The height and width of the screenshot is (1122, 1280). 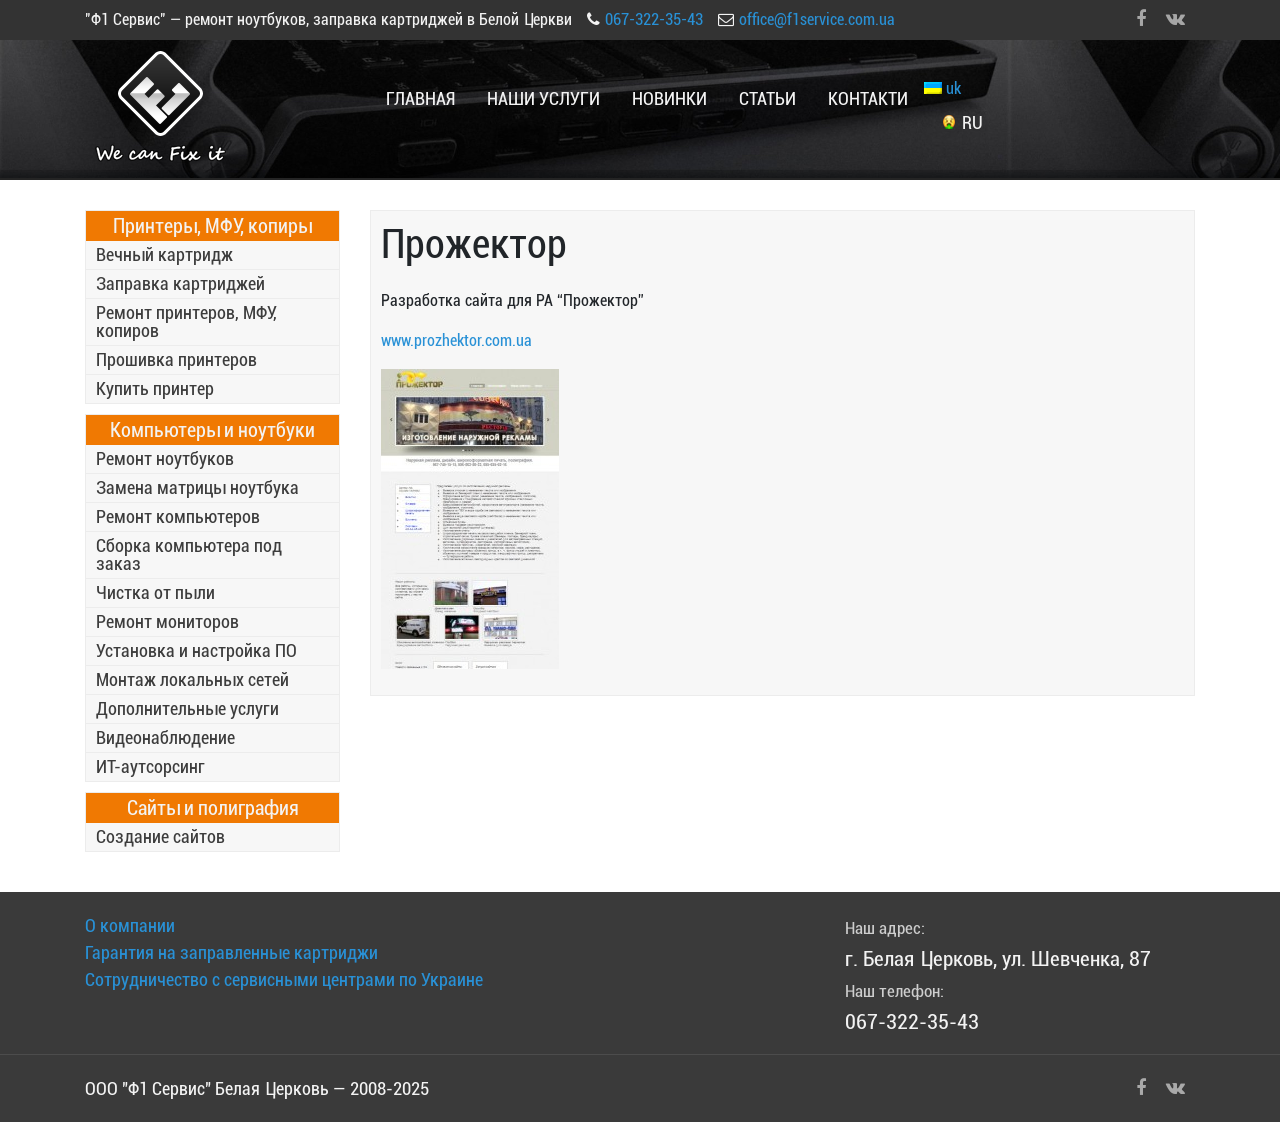 I want to click on О компании, so click(x=130, y=925).